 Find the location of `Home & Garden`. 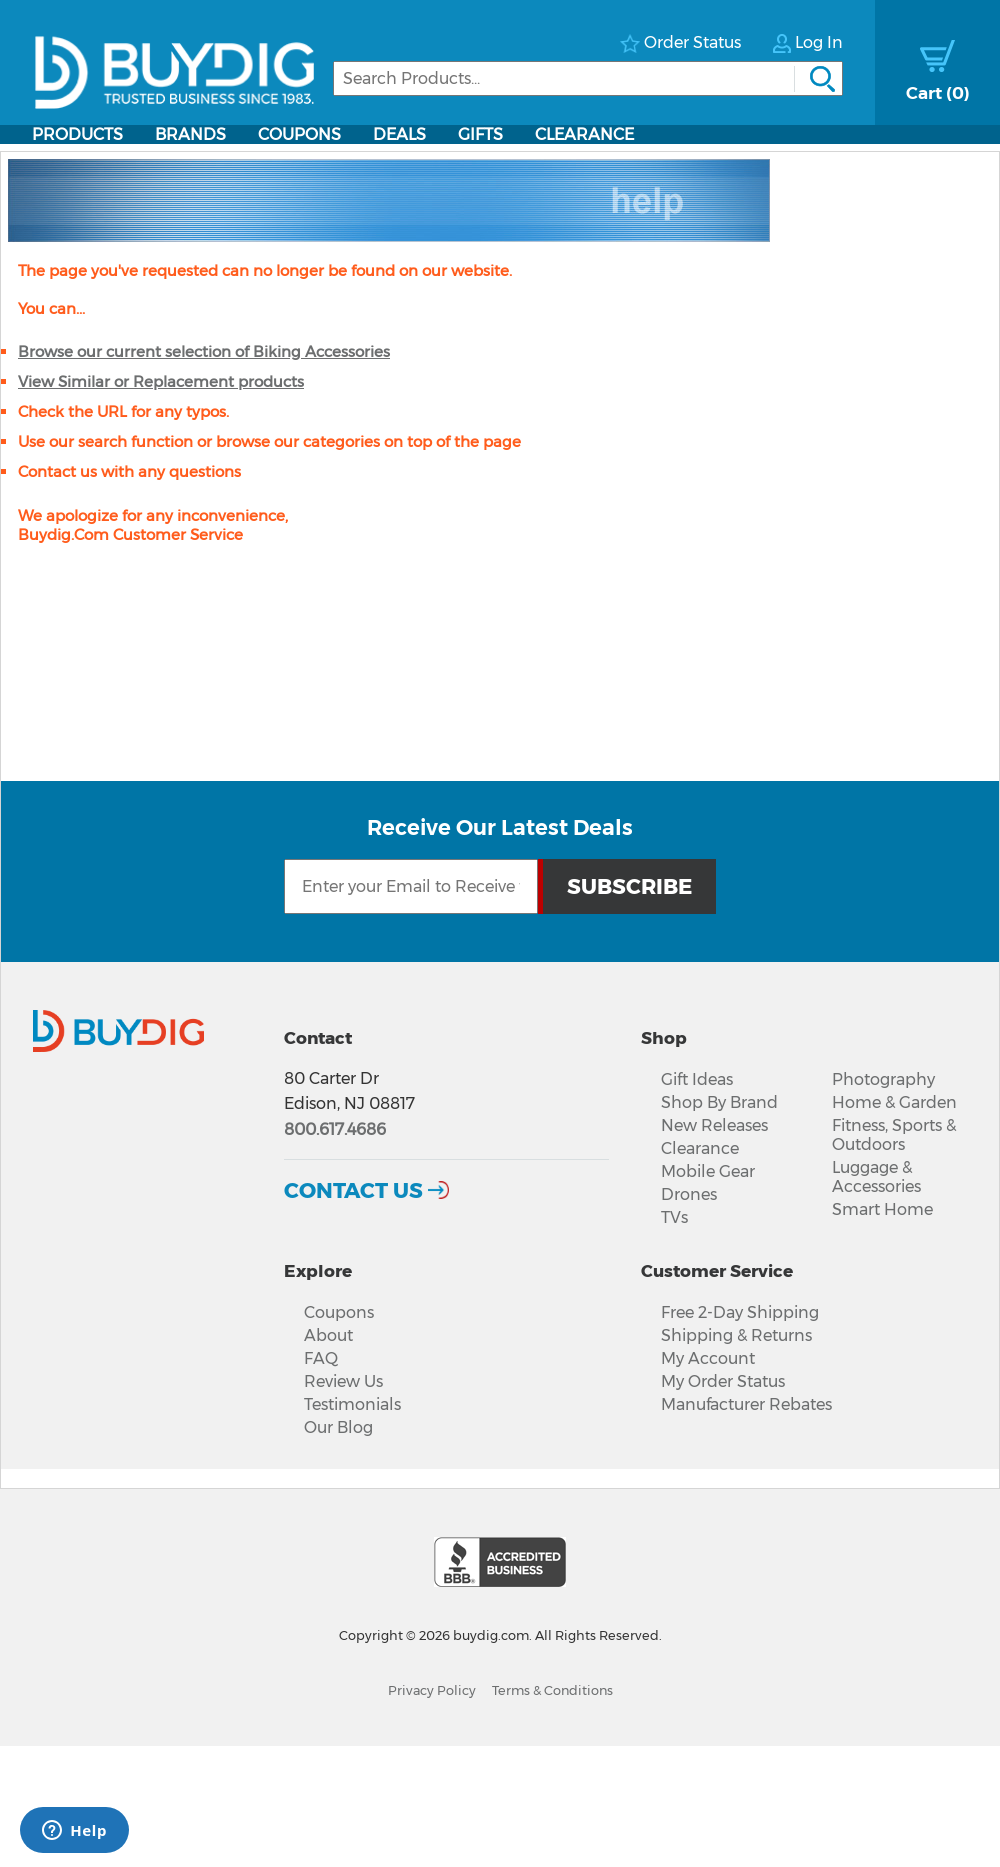

Home & Garden is located at coordinates (894, 1102).